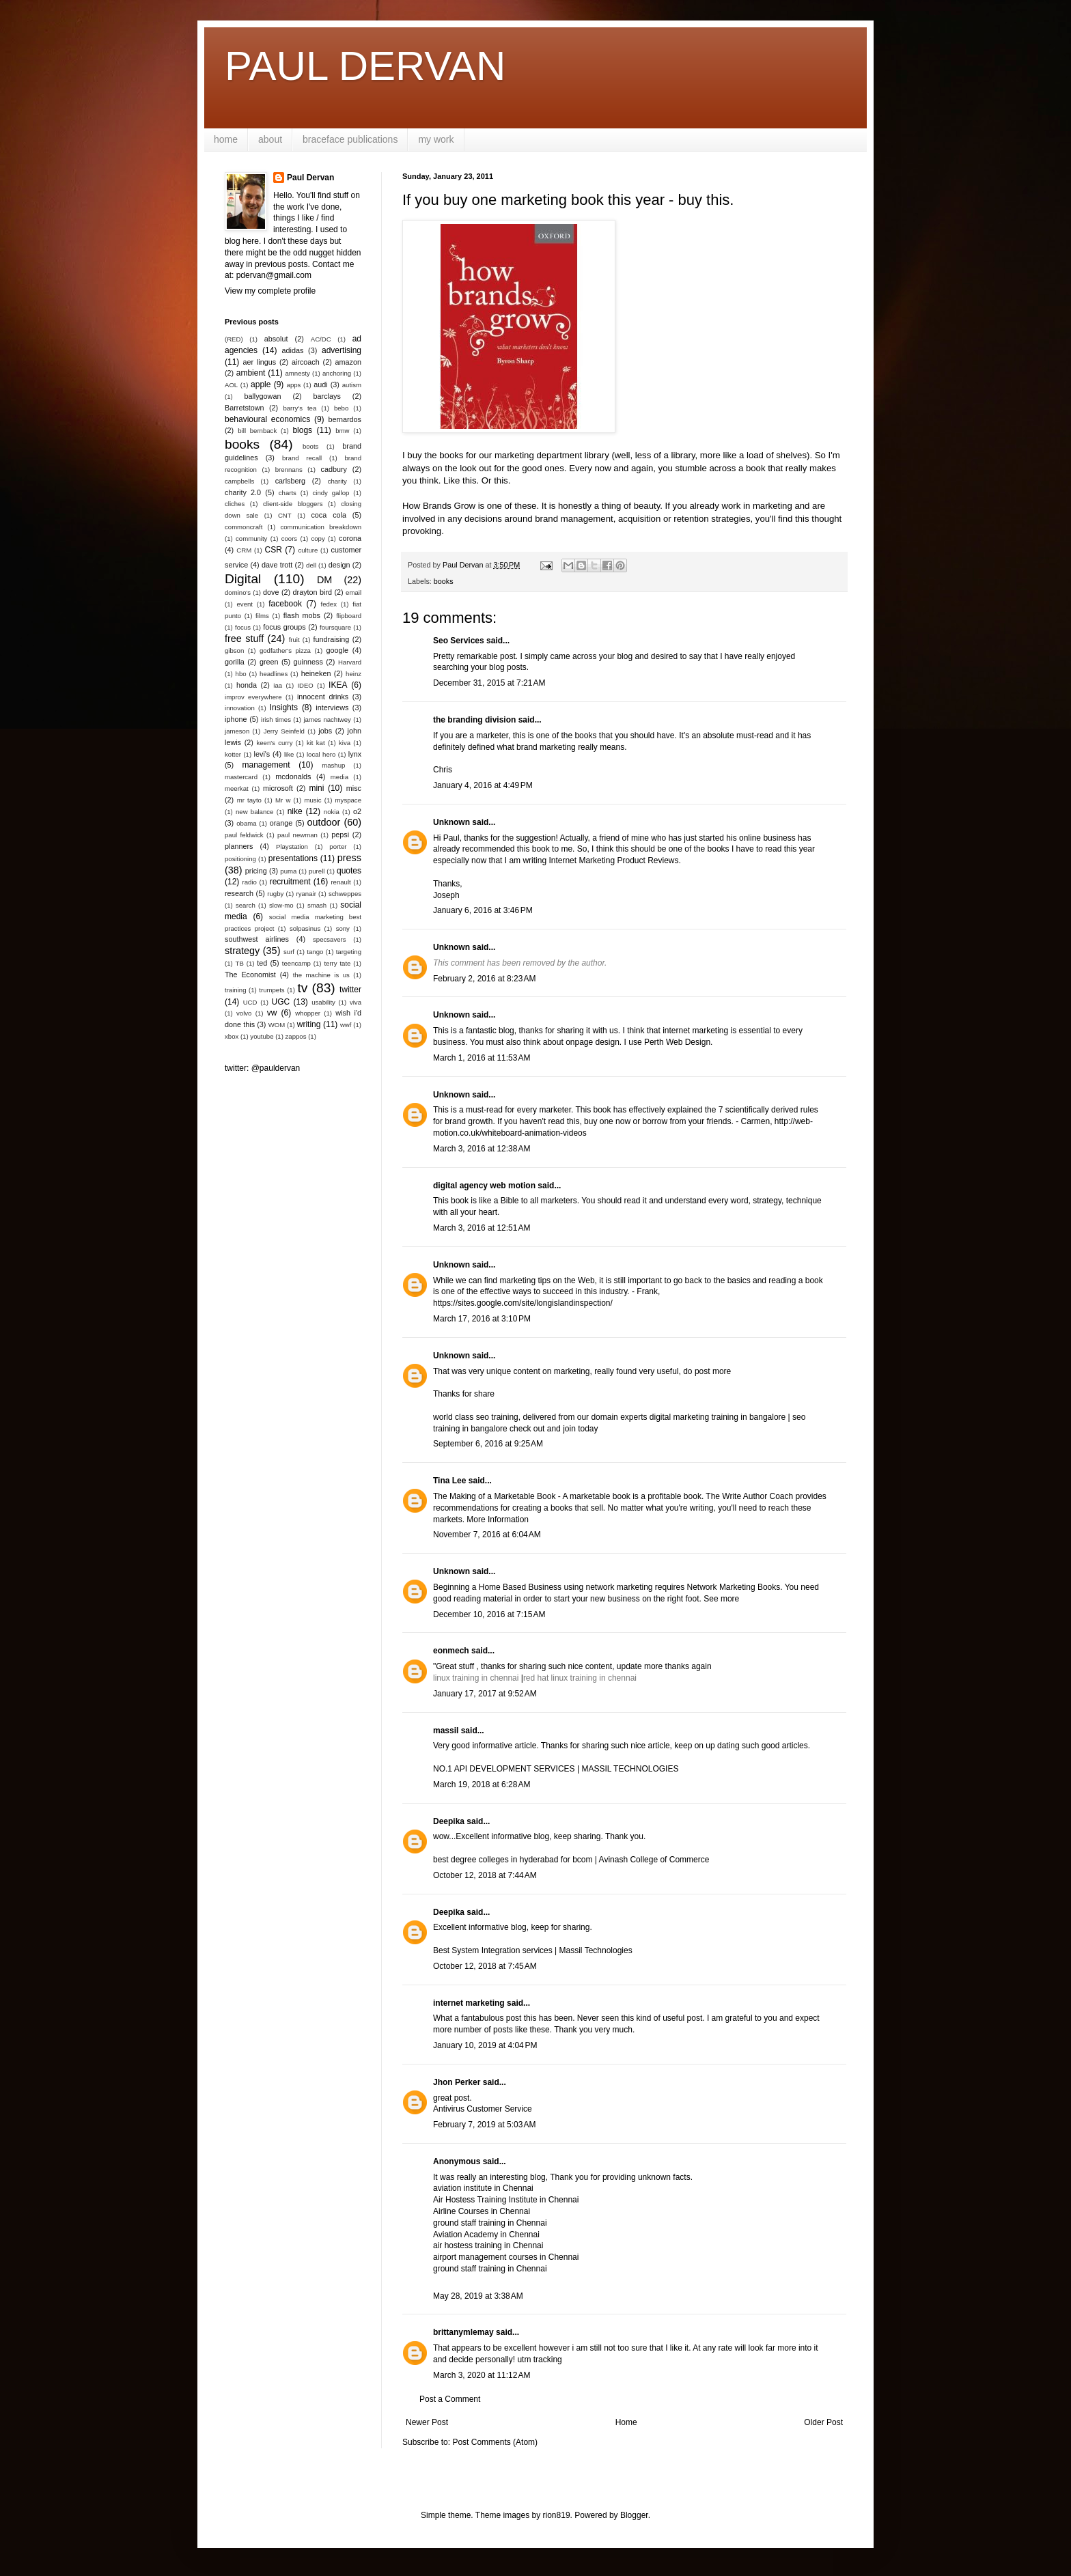 The height and width of the screenshot is (2576, 1071). What do you see at coordinates (299, 408) in the screenshot?
I see `barry's tea` at bounding box center [299, 408].